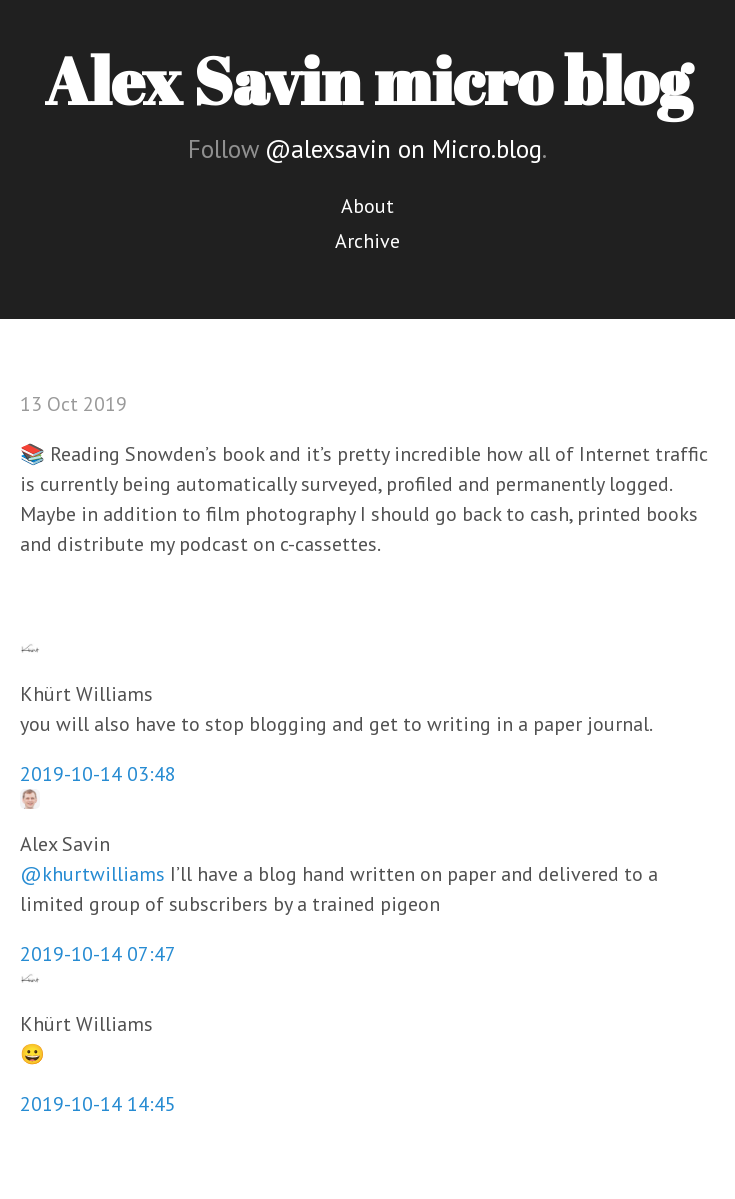  What do you see at coordinates (367, 206) in the screenshot?
I see `About` at bounding box center [367, 206].